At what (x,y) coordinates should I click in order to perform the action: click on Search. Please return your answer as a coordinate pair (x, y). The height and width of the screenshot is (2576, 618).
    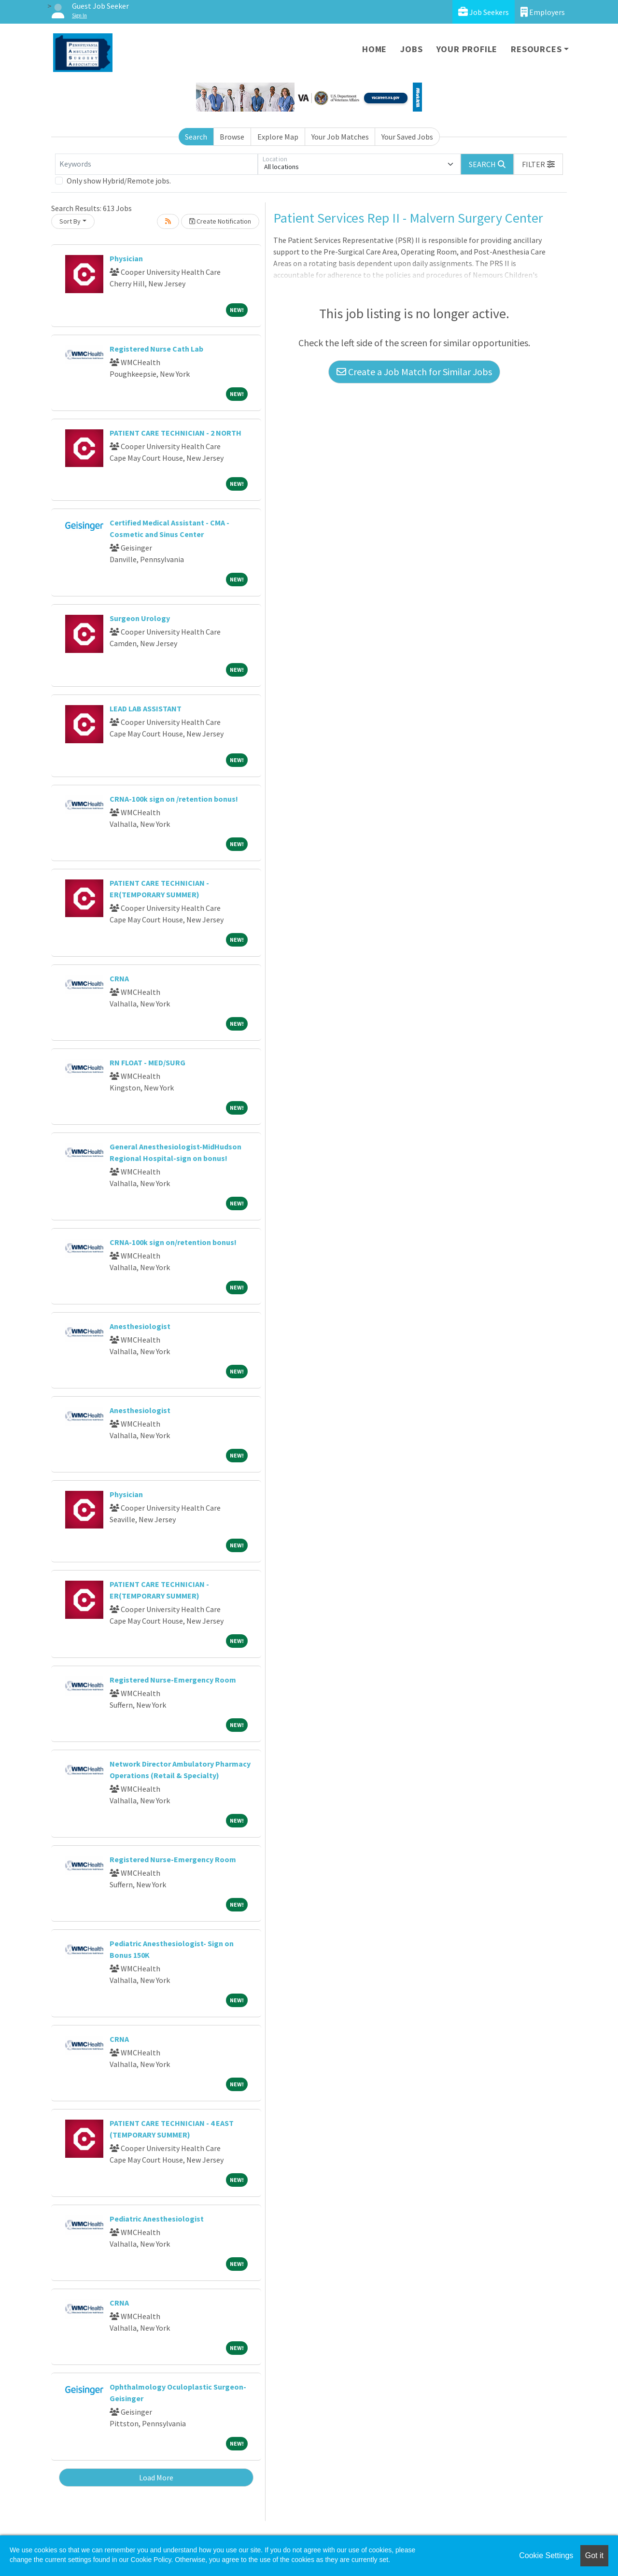
    Looking at the image, I should click on (196, 137).